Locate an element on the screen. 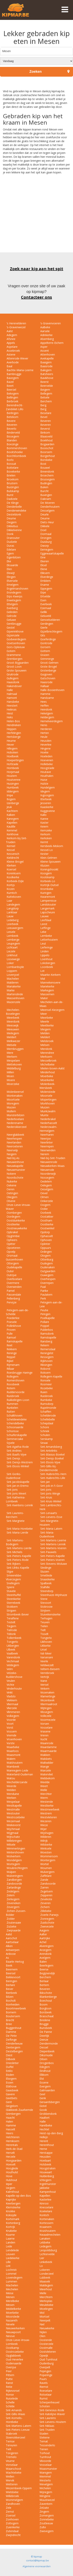  Hoeilaart is located at coordinates (45, 2160).